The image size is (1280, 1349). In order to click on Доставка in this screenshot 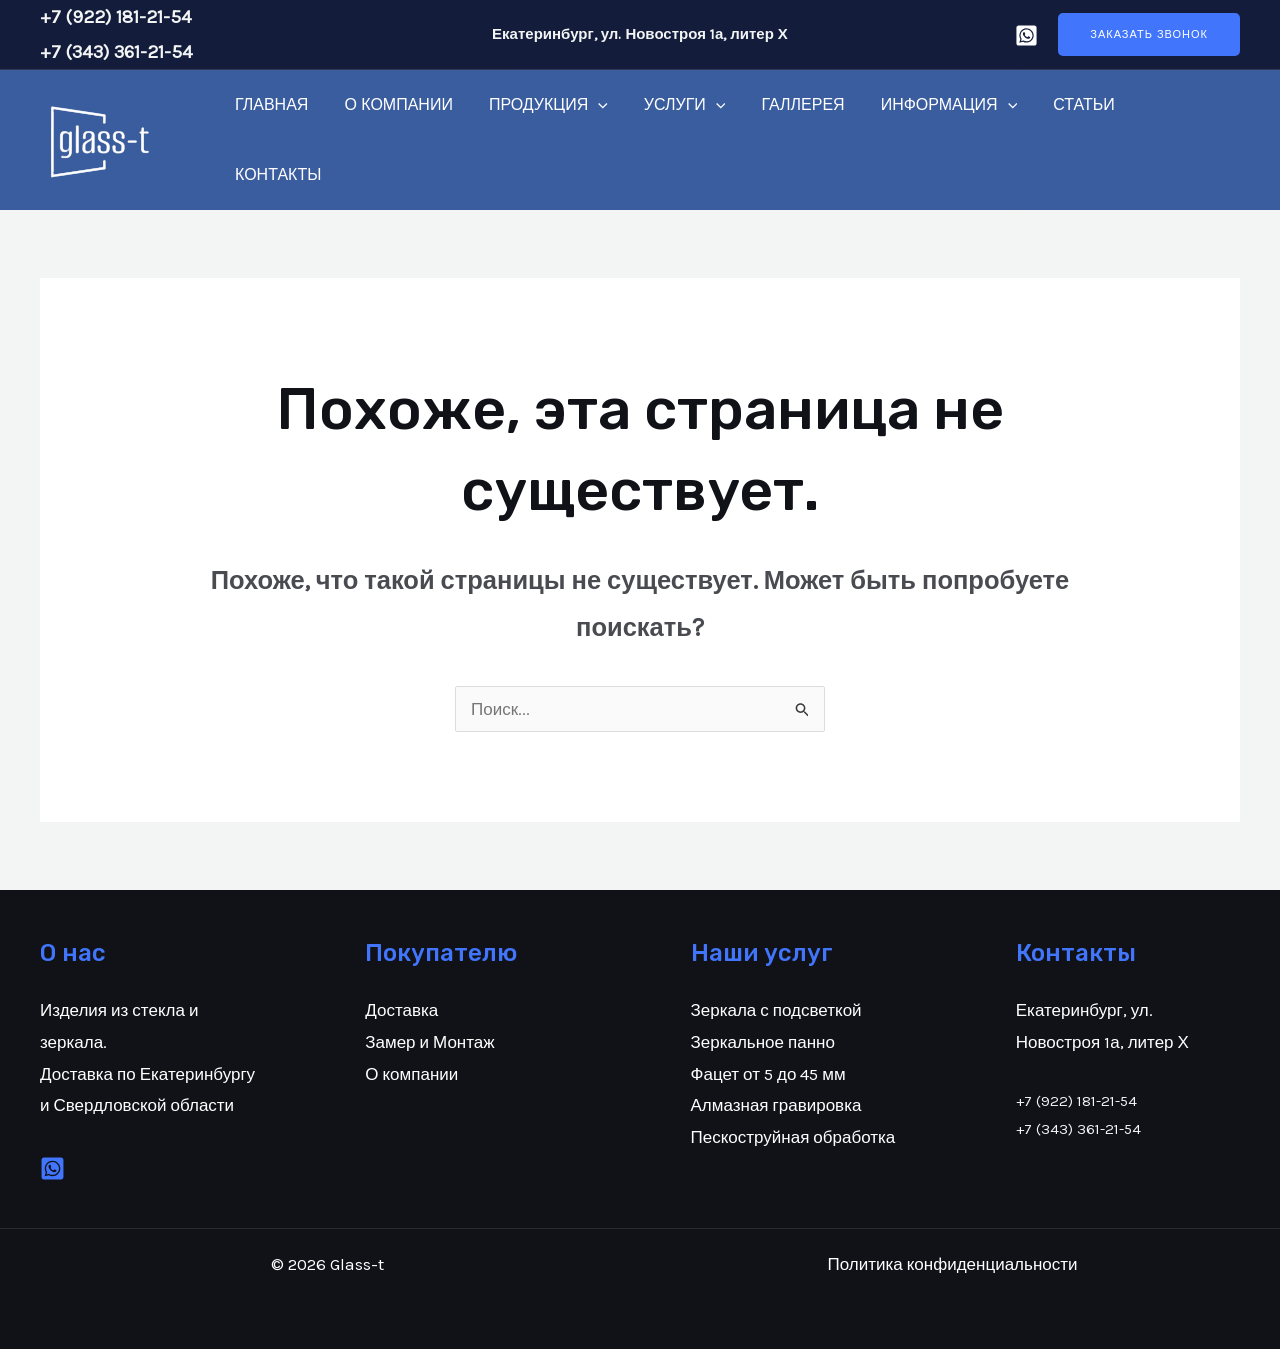, I will do `click(401, 1010)`.